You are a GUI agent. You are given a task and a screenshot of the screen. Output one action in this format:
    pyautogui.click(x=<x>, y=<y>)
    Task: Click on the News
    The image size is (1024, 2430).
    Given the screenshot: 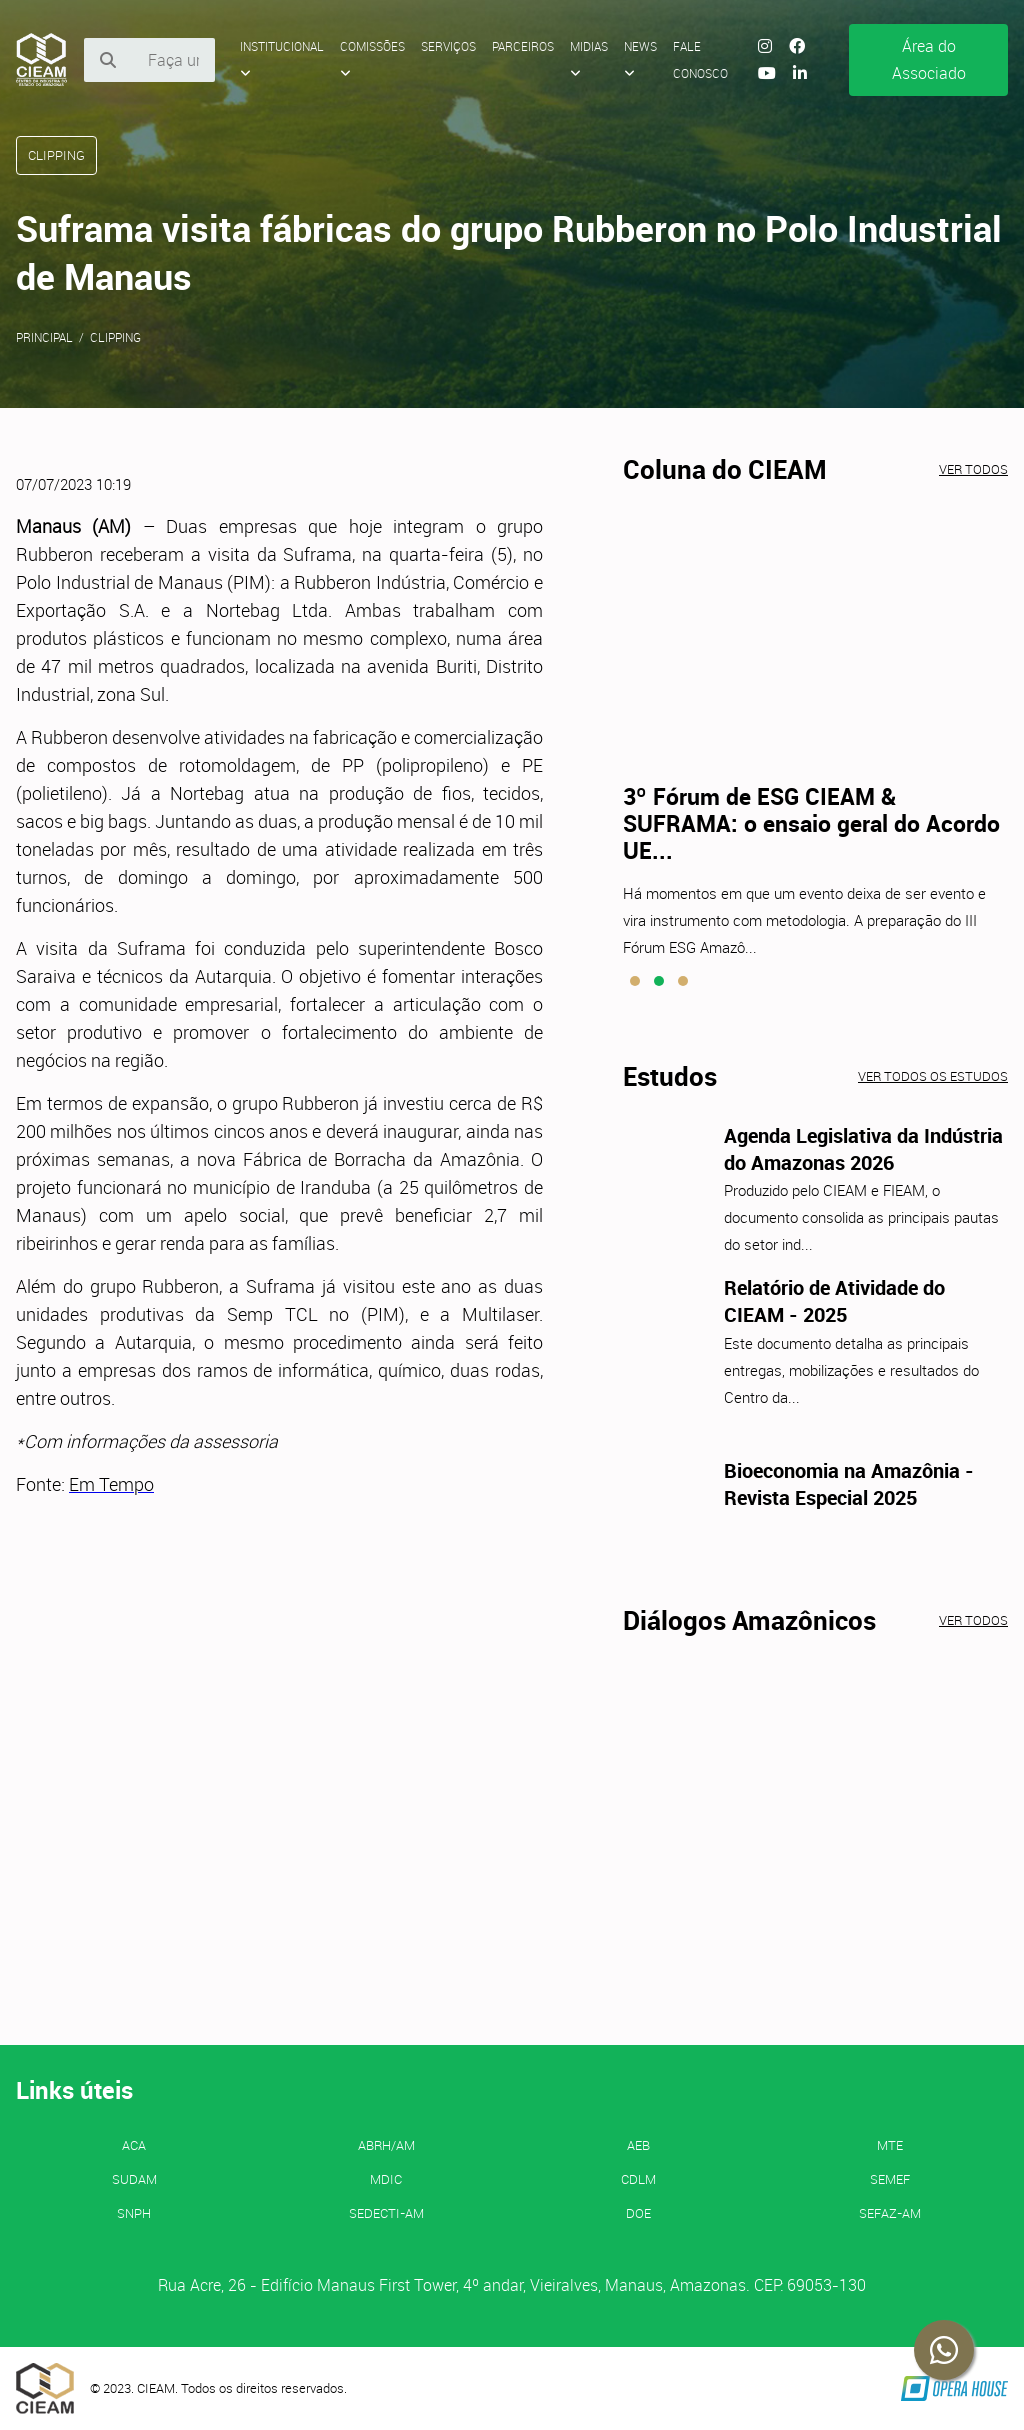 What is the action you would take?
    pyautogui.click(x=640, y=59)
    